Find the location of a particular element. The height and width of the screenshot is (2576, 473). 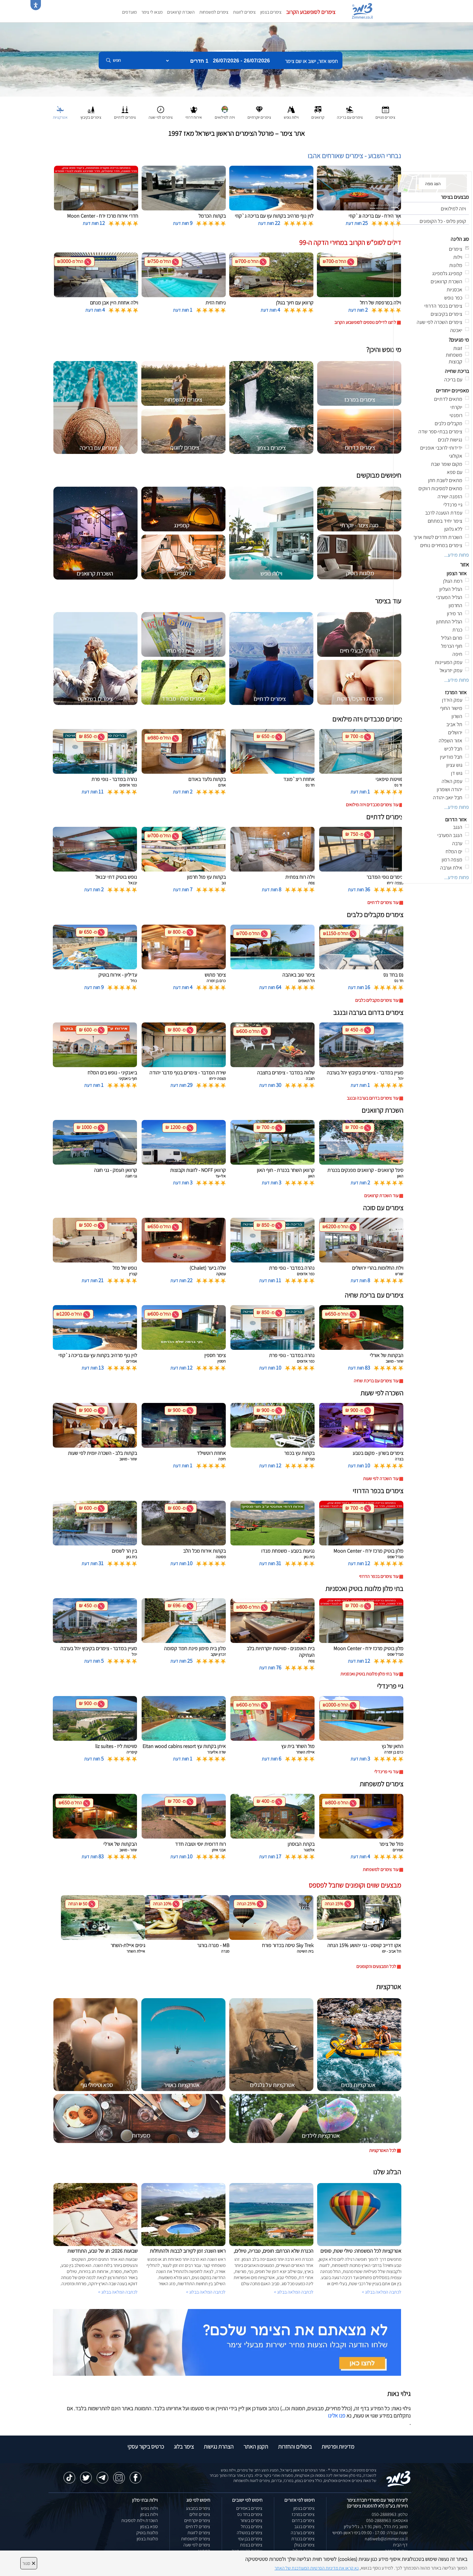

צימרים בצפת is located at coordinates (251, 2545).